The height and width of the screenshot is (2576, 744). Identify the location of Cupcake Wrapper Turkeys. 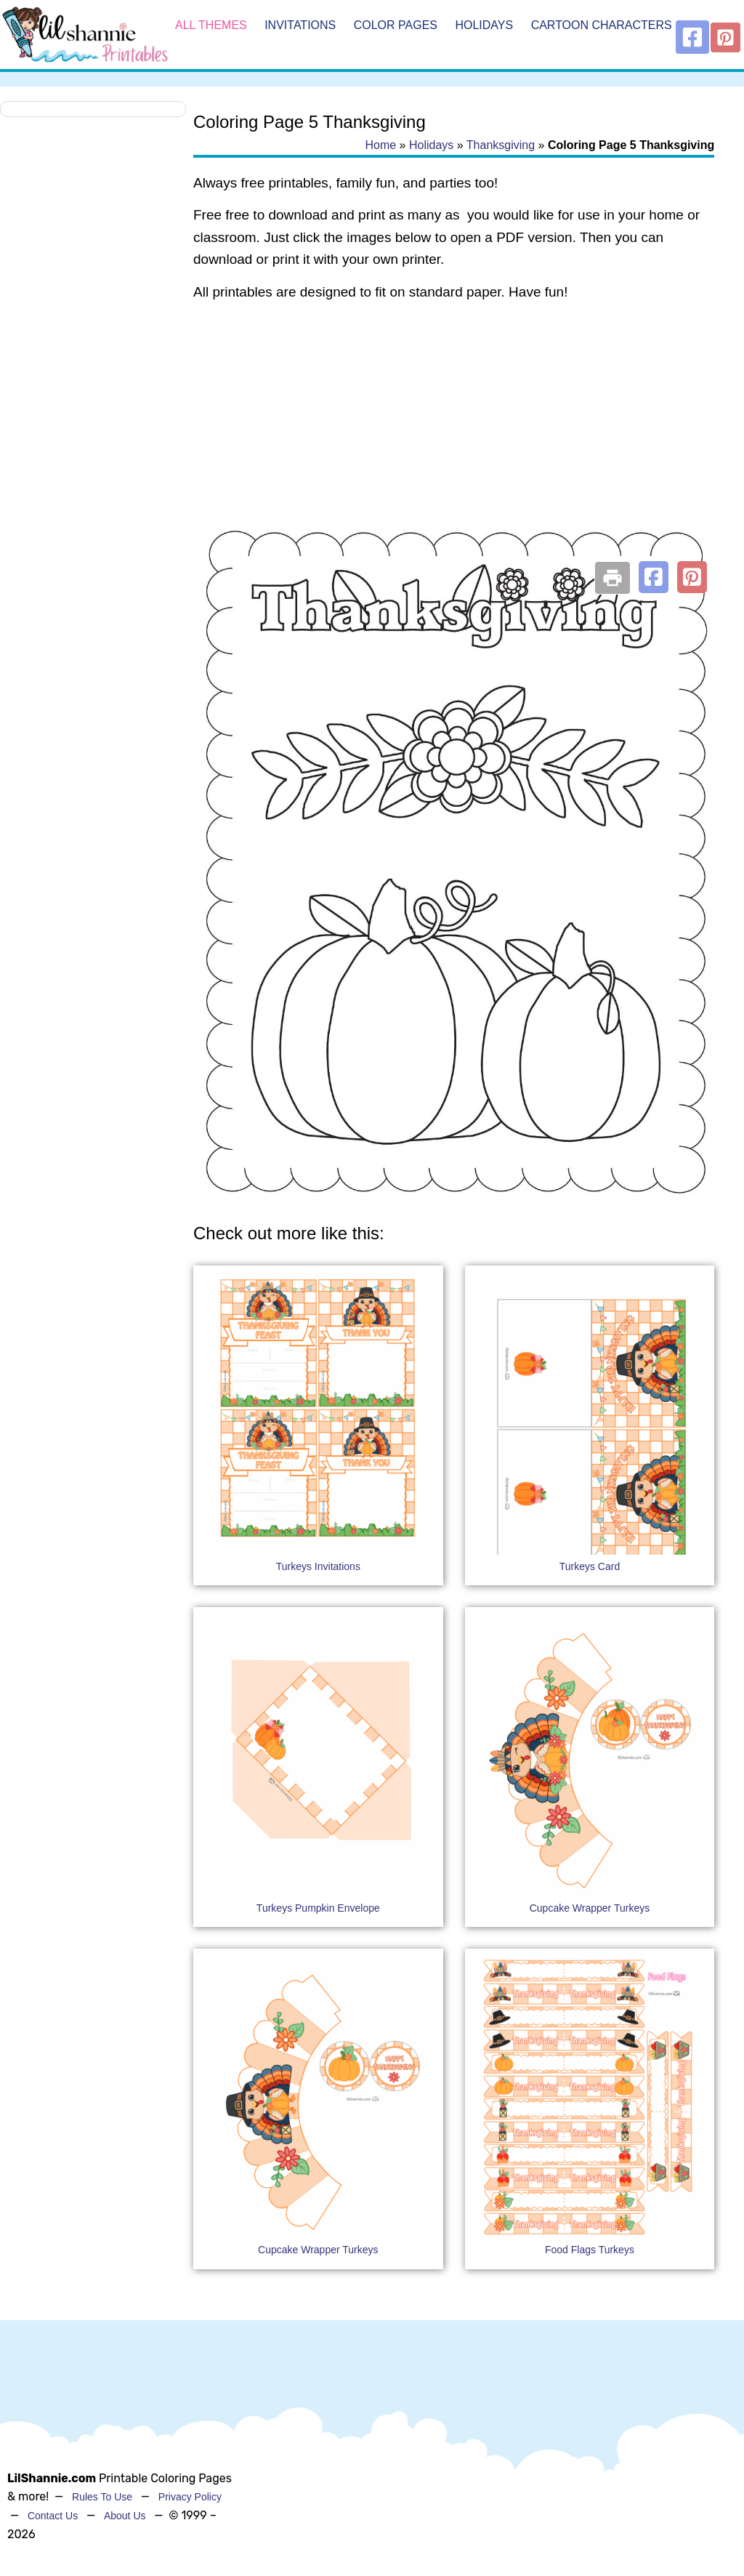
(590, 1908).